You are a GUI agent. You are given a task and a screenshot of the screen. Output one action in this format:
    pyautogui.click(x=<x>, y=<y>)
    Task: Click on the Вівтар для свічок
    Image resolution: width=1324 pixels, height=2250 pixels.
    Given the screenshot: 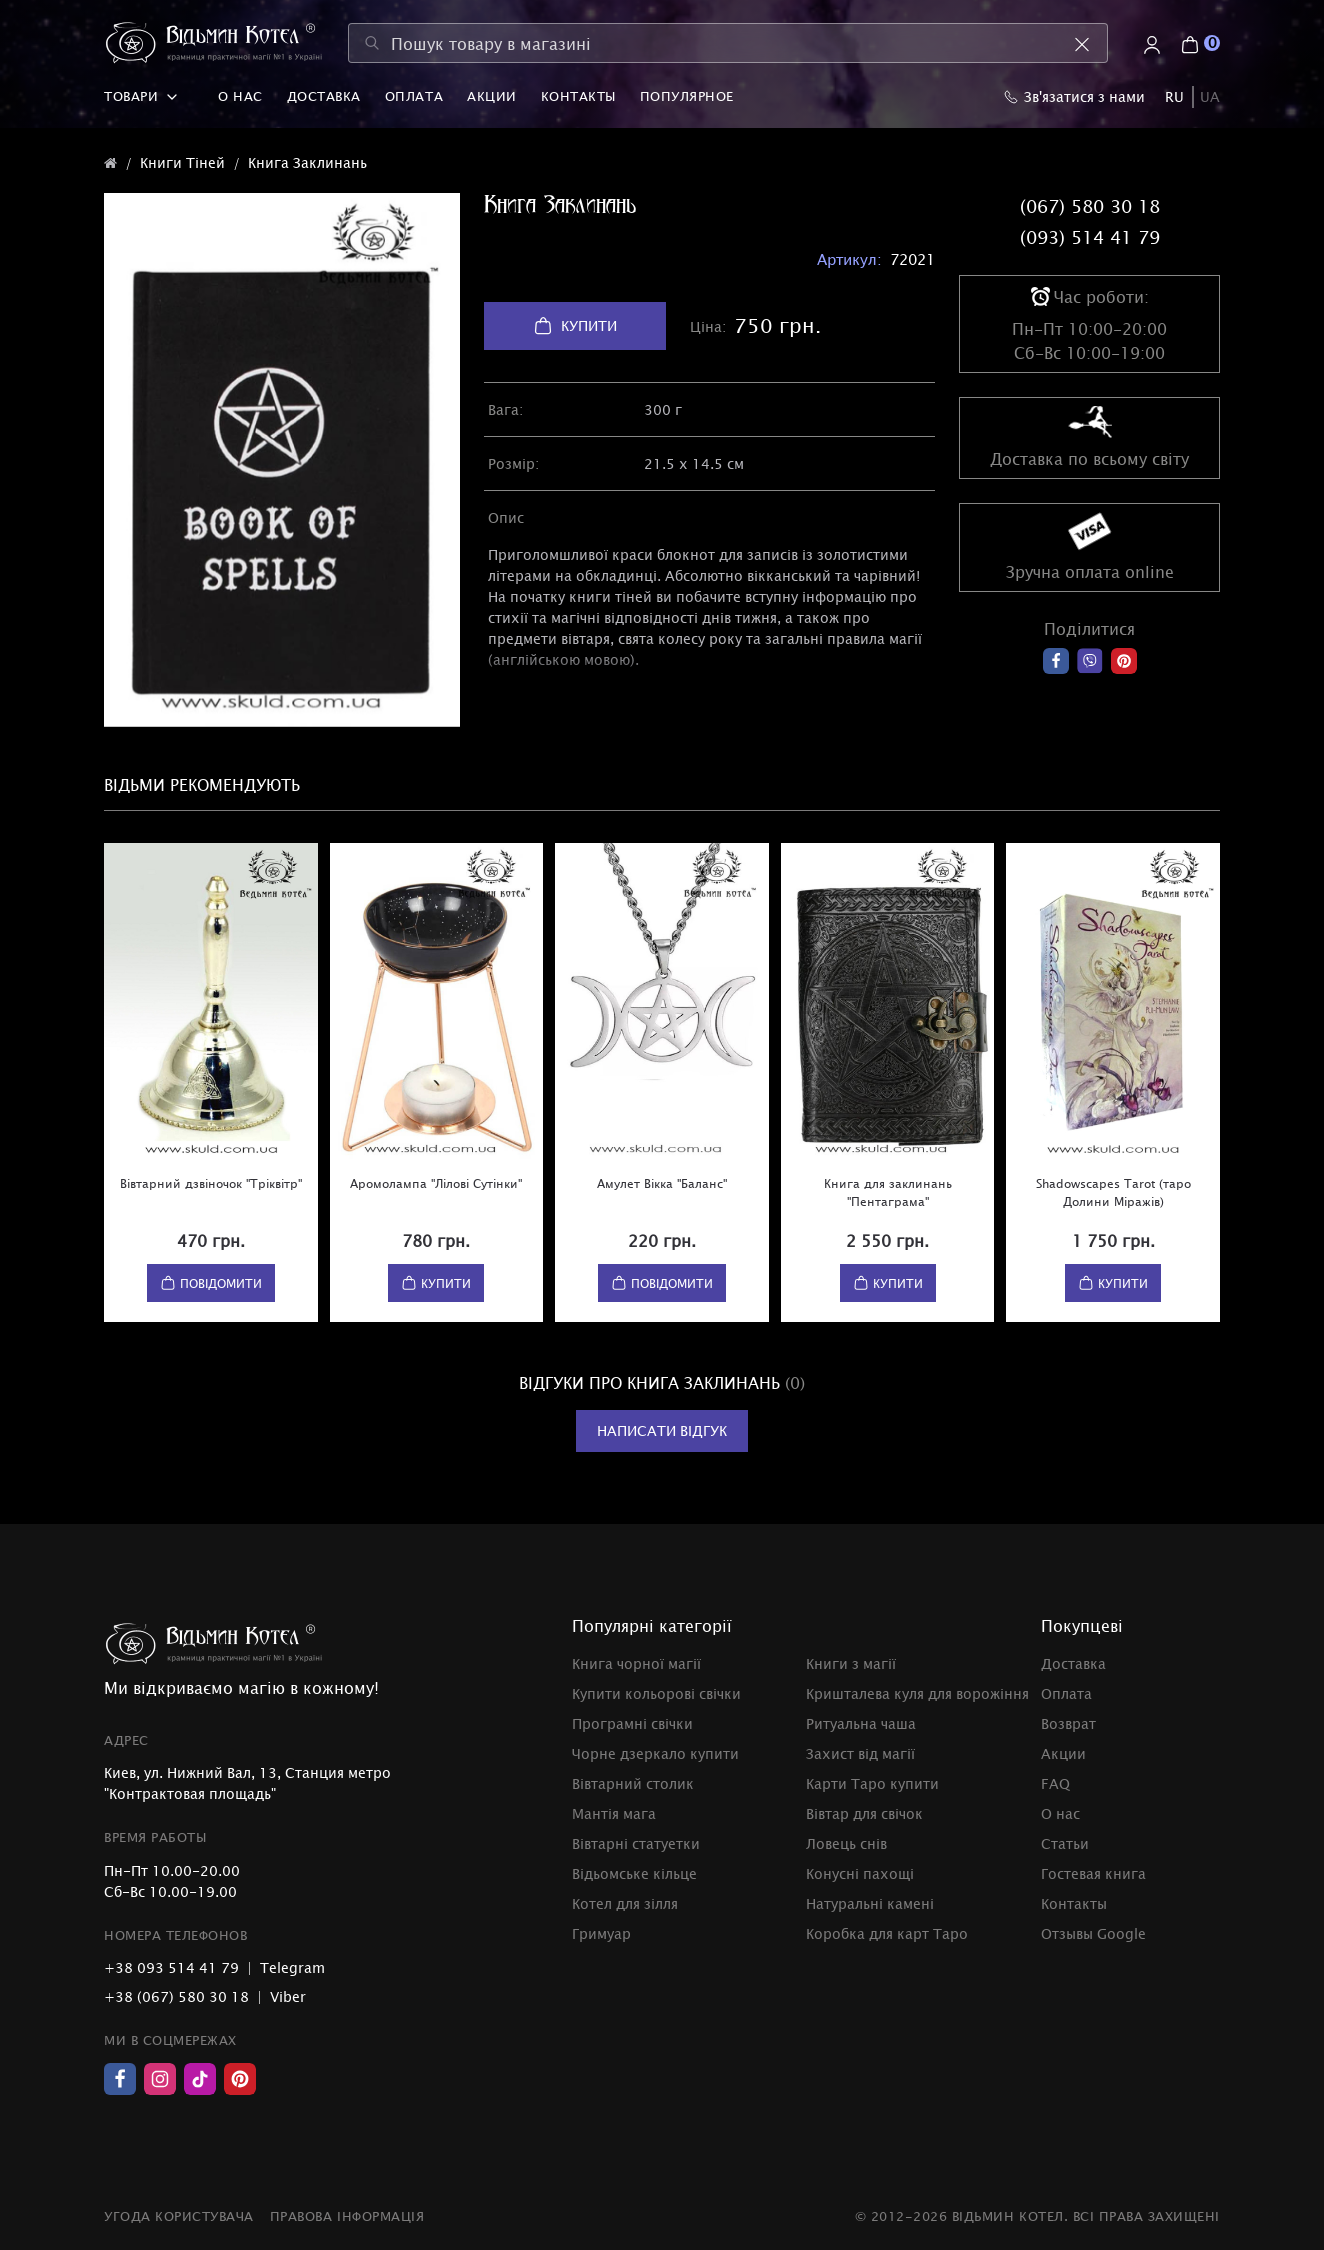 What is the action you would take?
    pyautogui.click(x=864, y=1813)
    